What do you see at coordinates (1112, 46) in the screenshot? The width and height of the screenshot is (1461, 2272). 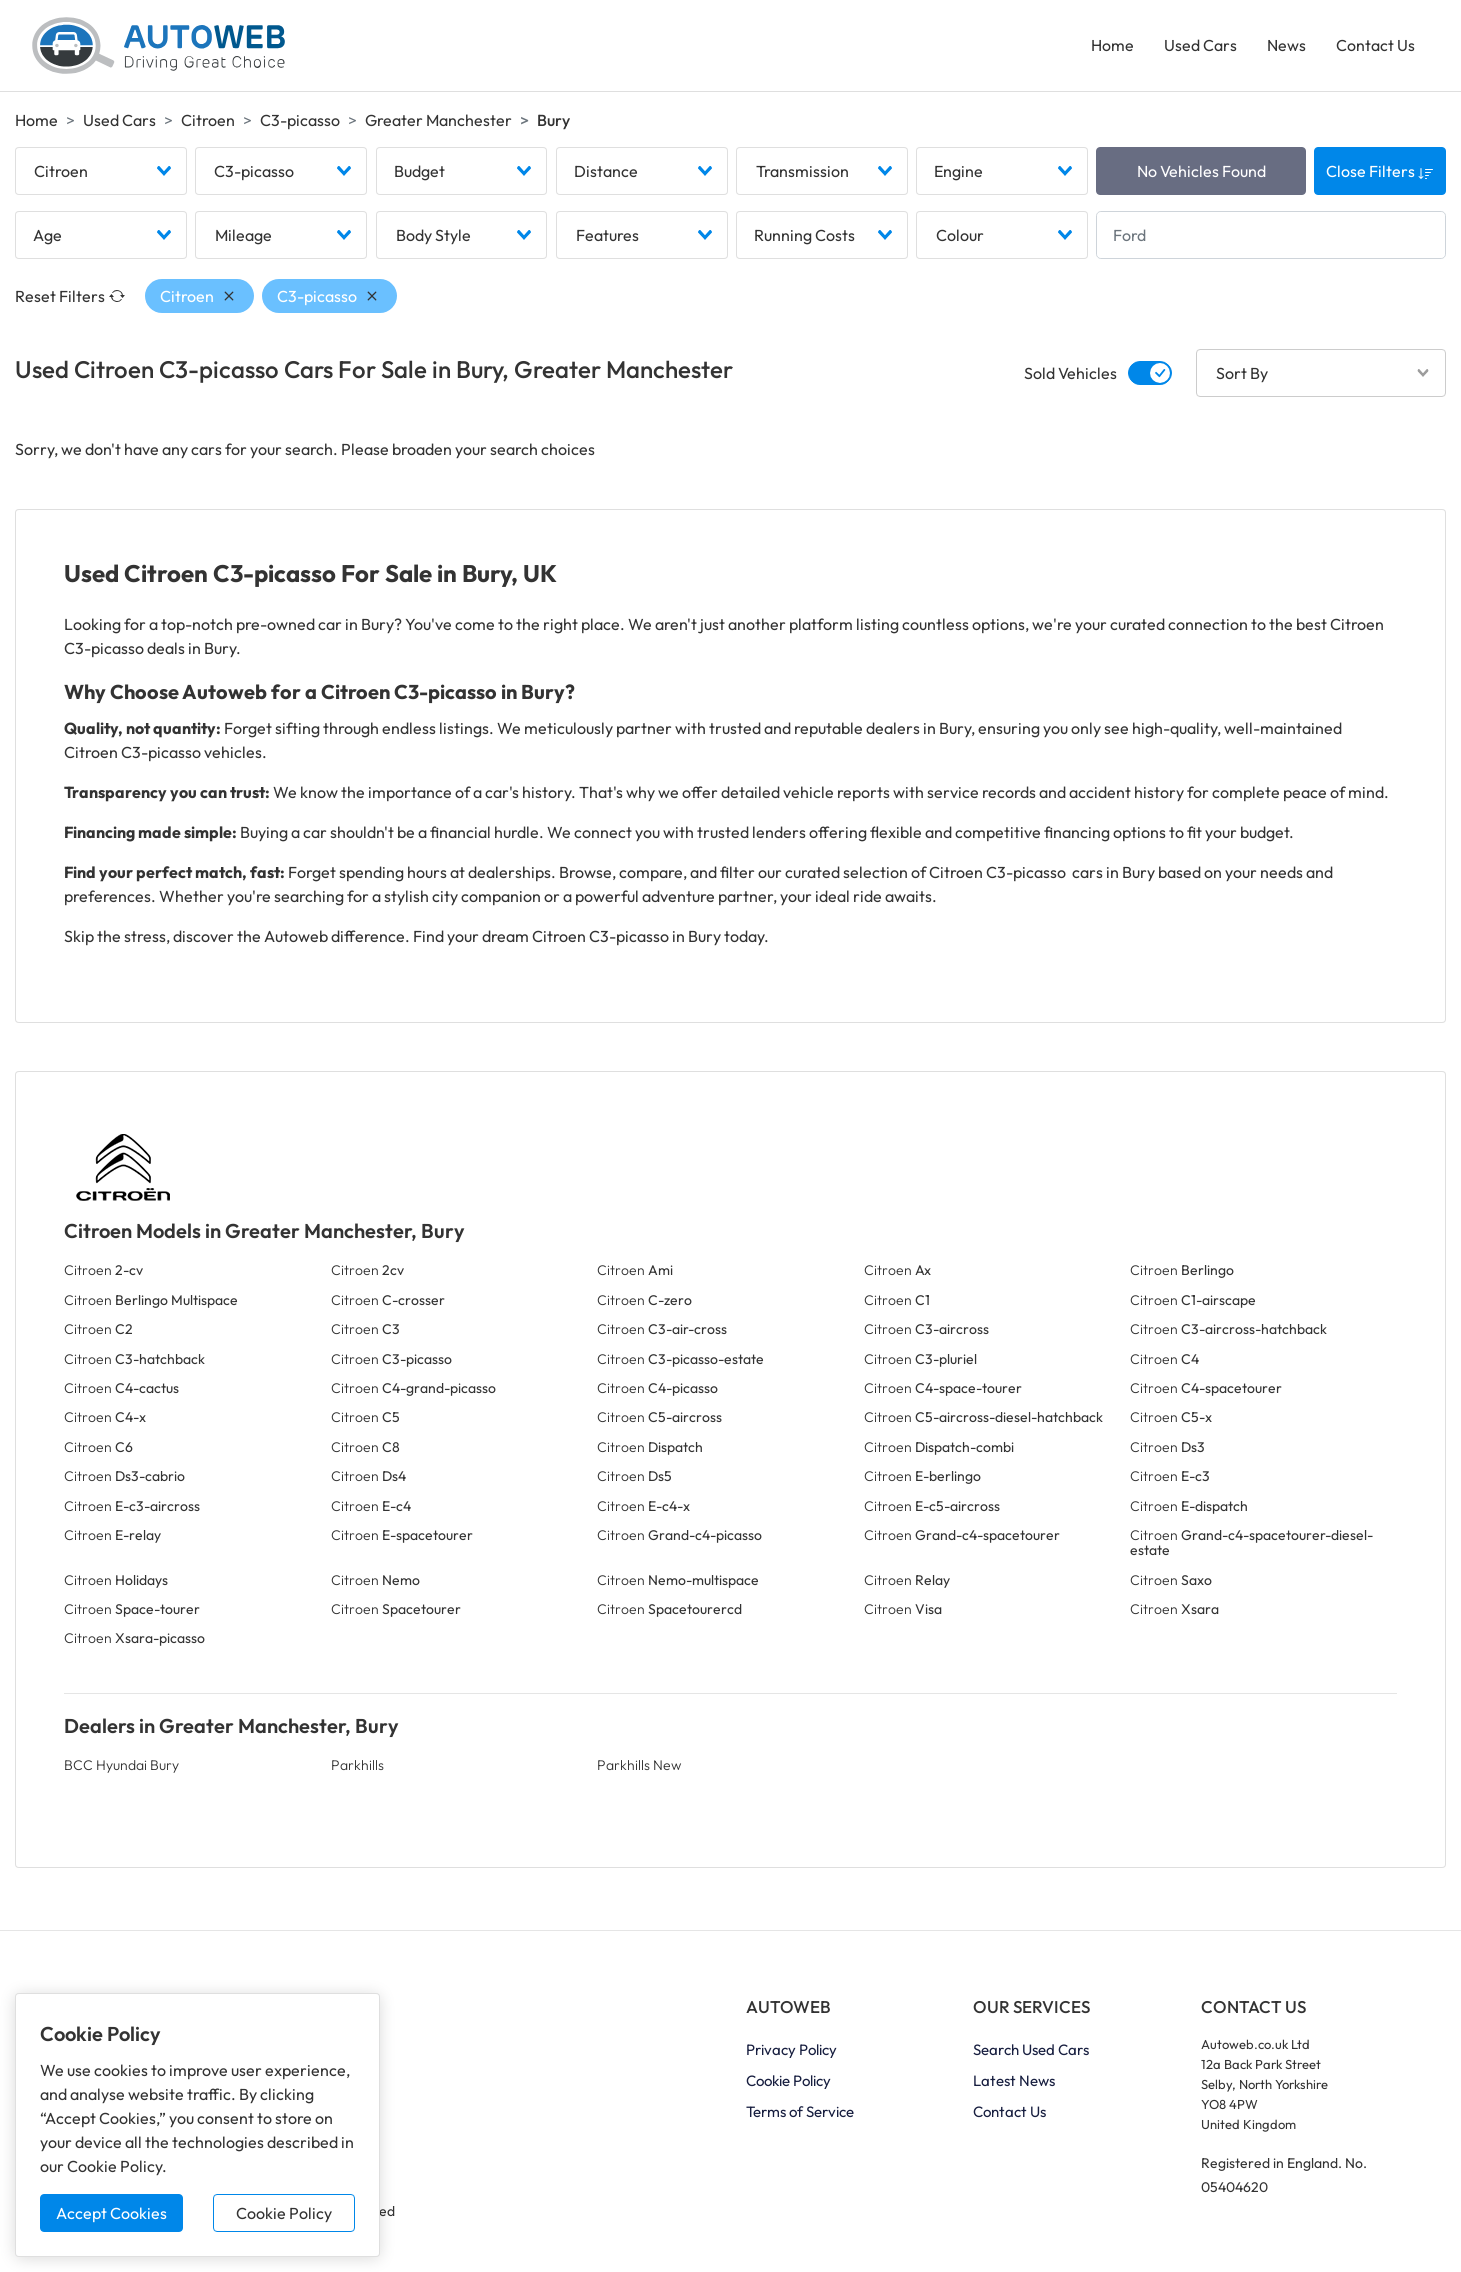 I see `Home` at bounding box center [1112, 46].